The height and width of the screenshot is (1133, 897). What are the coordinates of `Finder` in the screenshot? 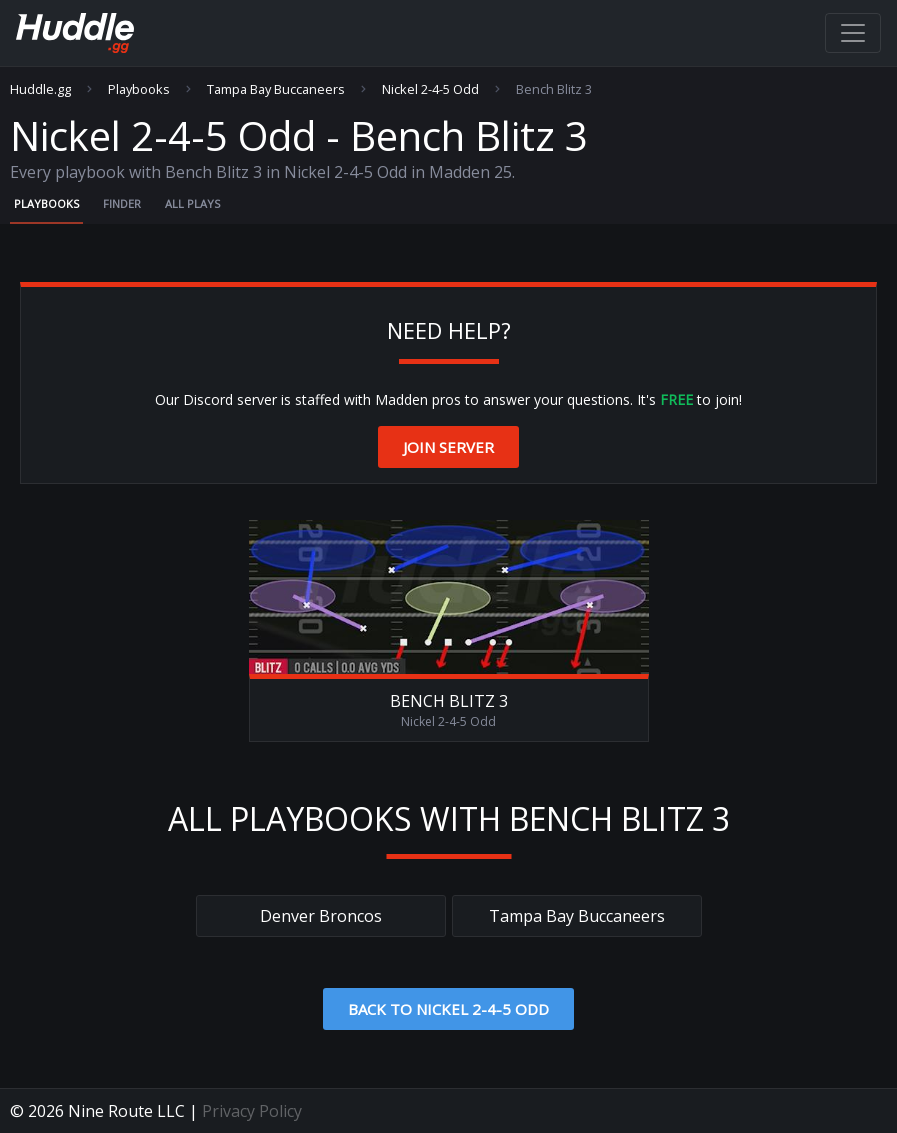 It's located at (122, 203).